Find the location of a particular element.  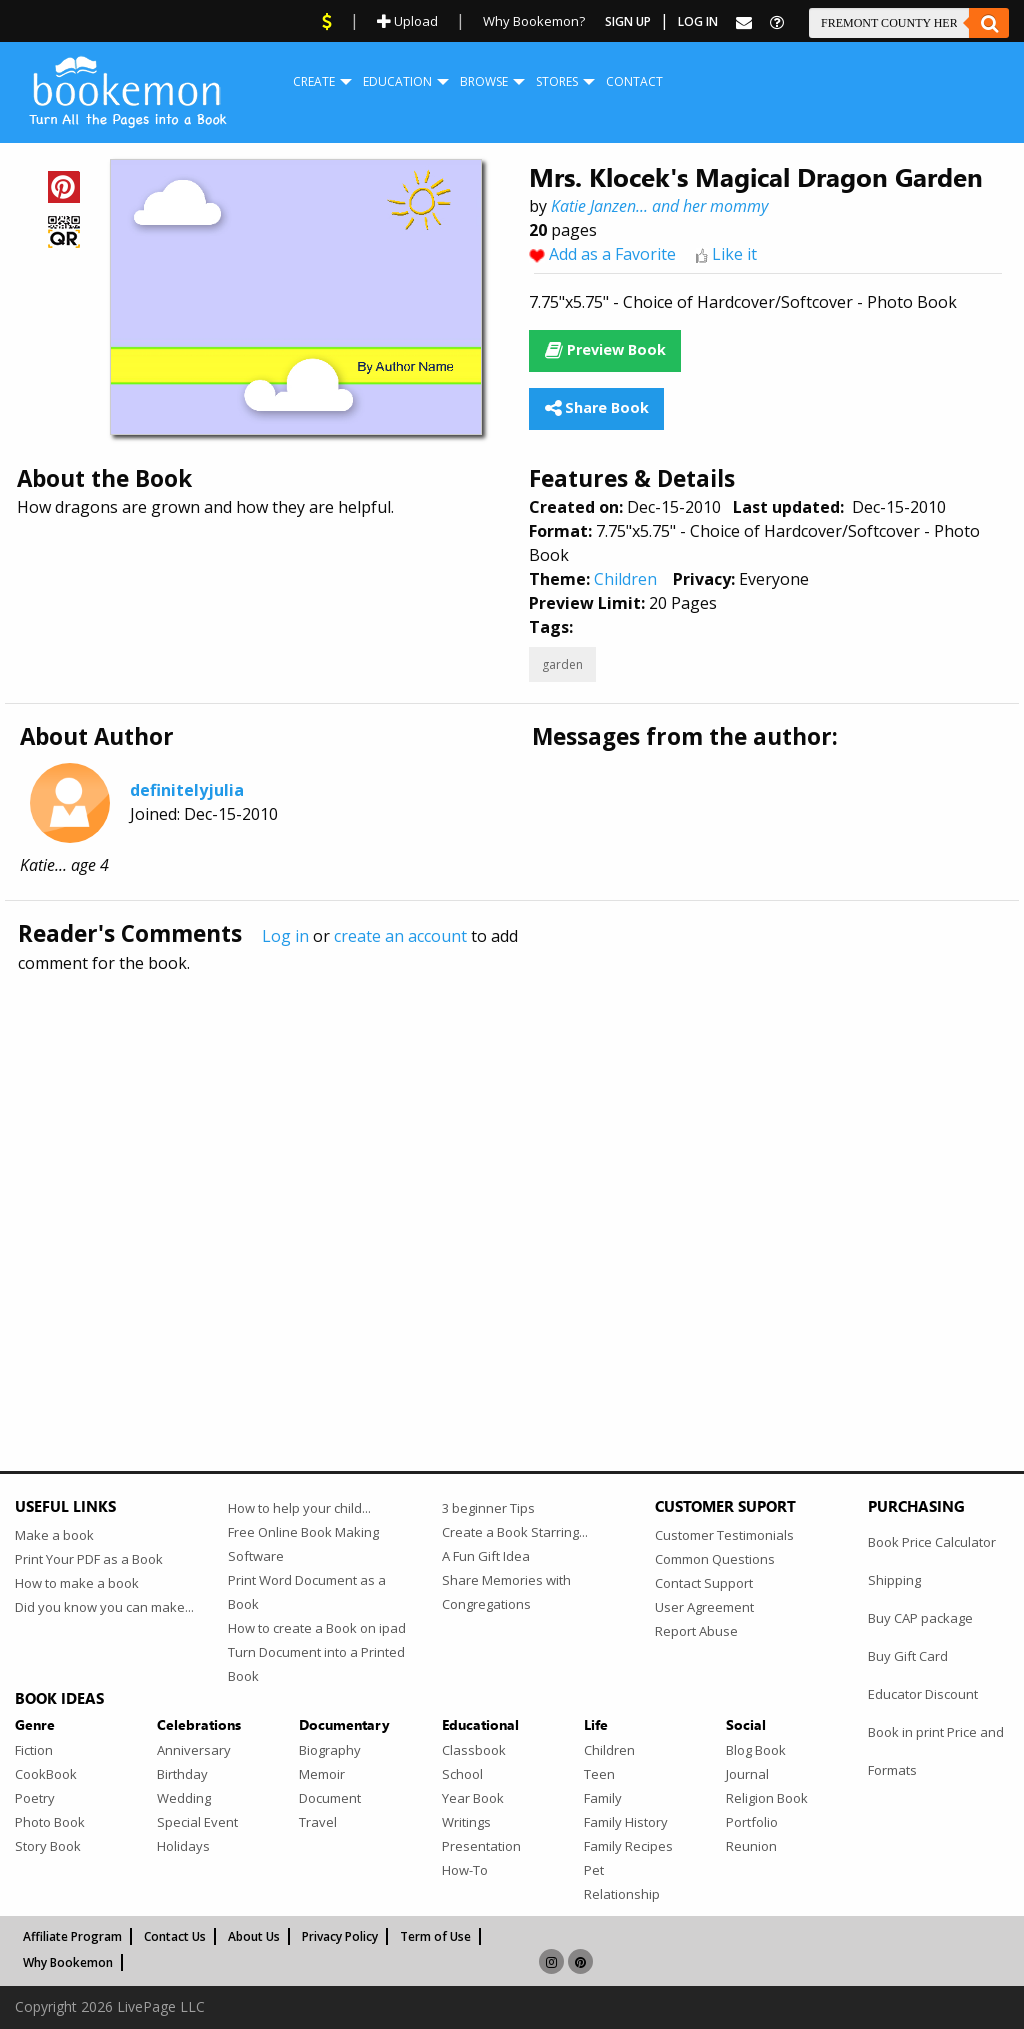

How to make a book is located at coordinates (77, 1583).